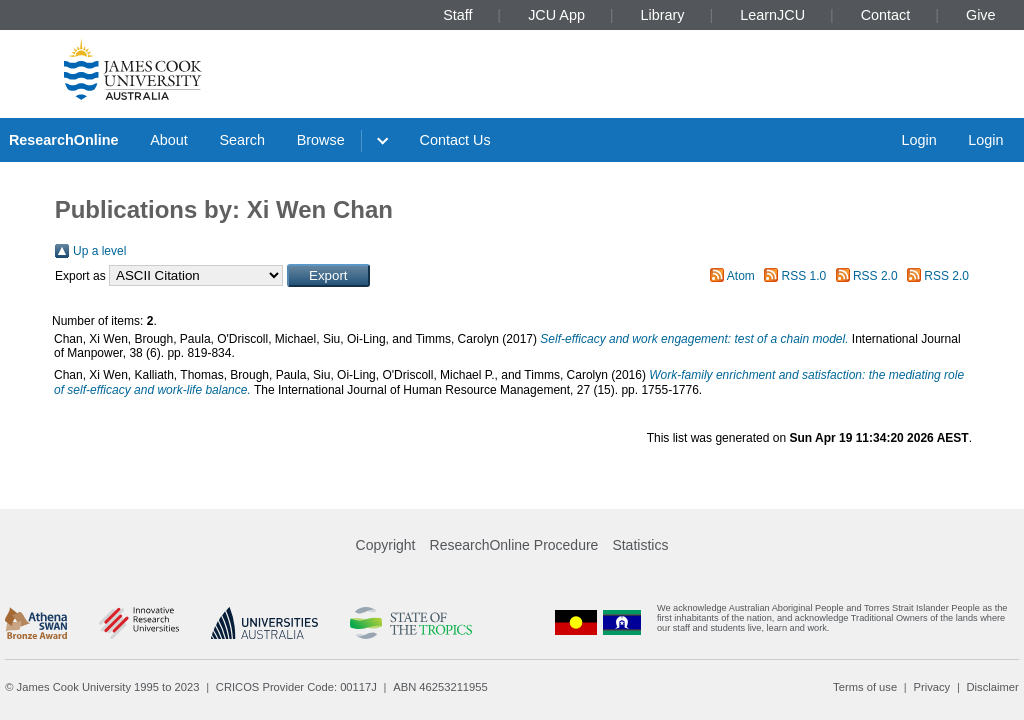  What do you see at coordinates (169, 140) in the screenshot?
I see `About` at bounding box center [169, 140].